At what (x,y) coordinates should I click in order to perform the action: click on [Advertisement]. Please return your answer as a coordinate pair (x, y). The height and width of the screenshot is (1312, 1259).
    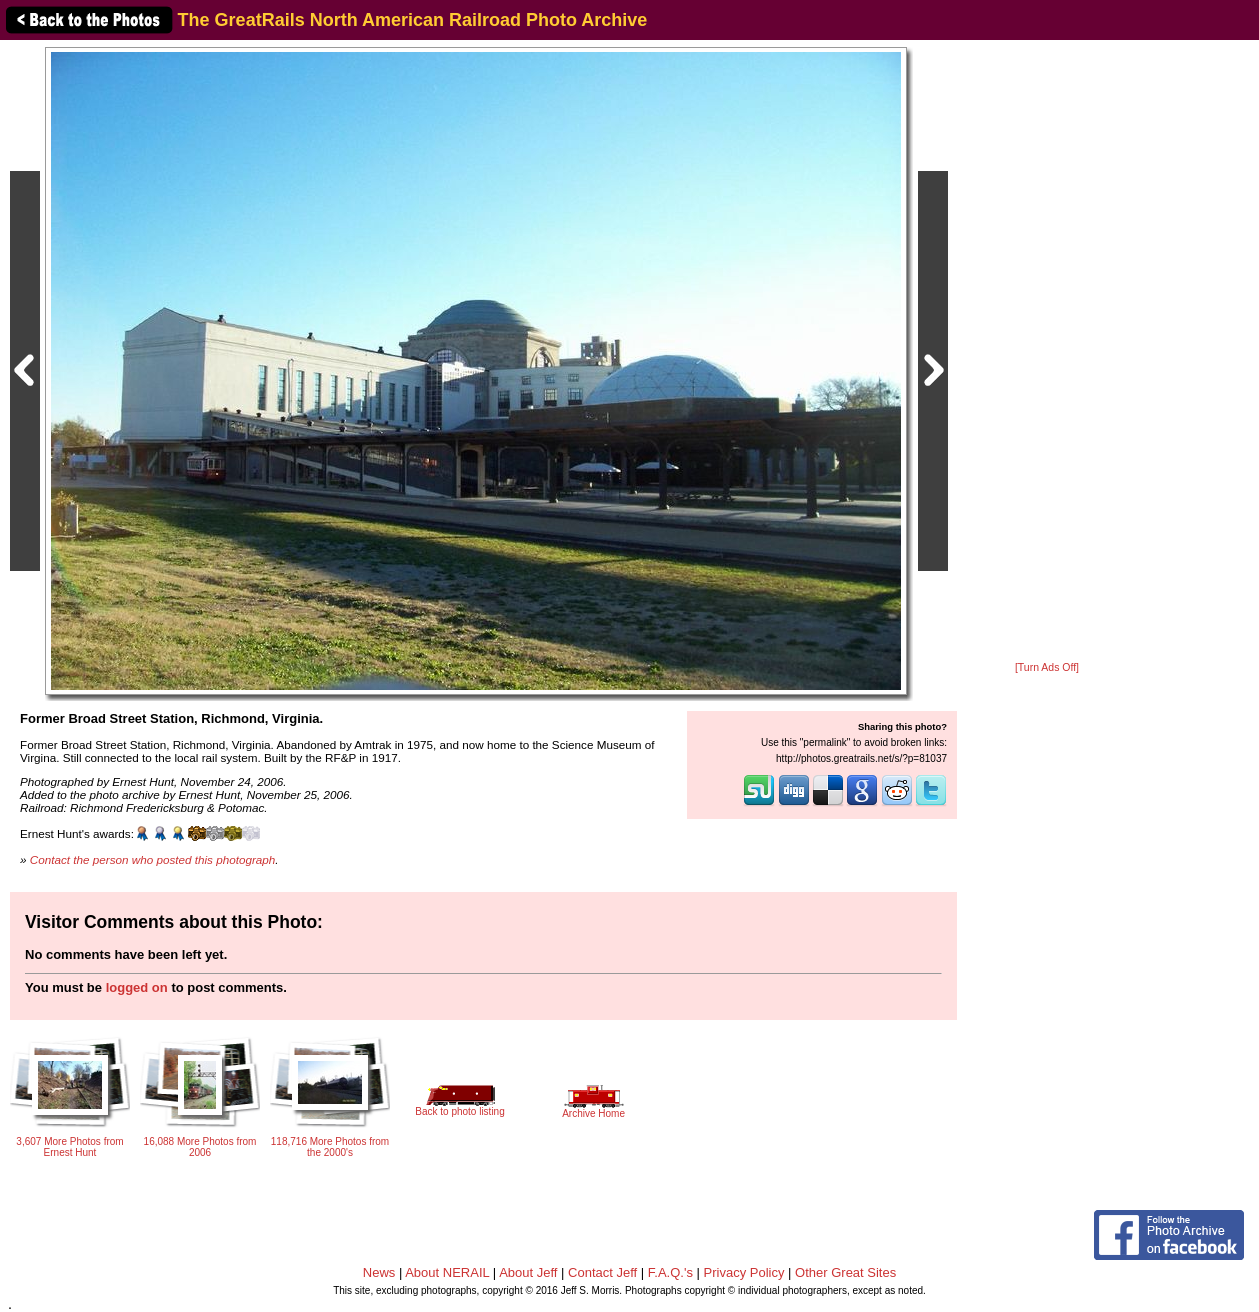
    Looking at the image, I should click on (1047, 352).